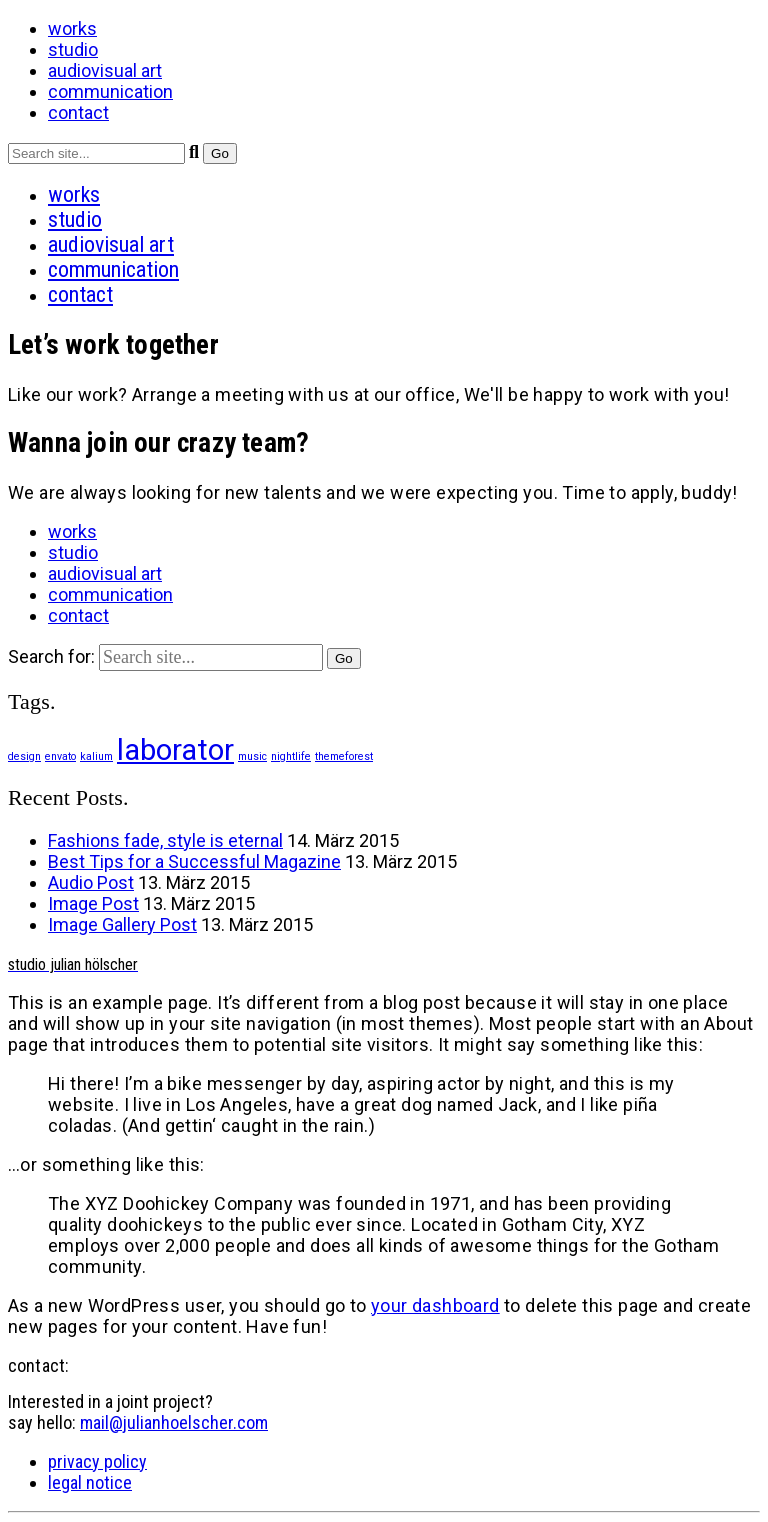 The width and height of the screenshot is (768, 1522). I want to click on laborator [laborator (2 Einträge)], so click(175, 750).